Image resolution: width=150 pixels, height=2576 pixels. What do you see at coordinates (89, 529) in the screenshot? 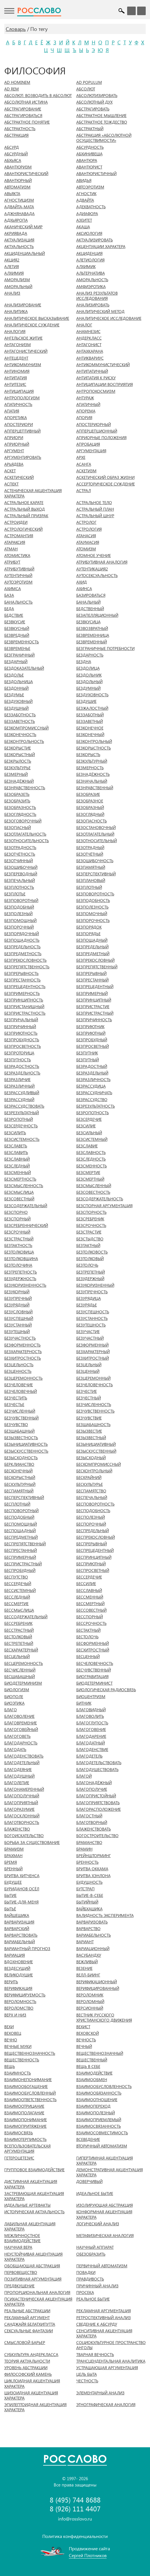
I see `АСТРОЛОГИЯ` at bounding box center [89, 529].